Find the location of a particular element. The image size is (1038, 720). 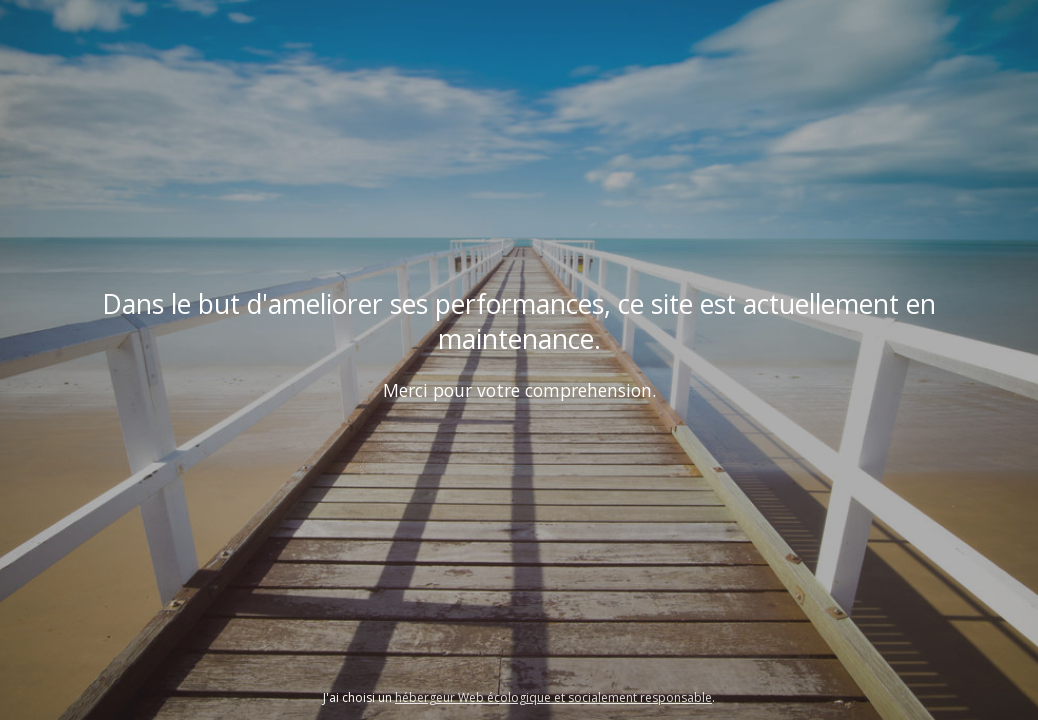

hébergeur Web écologique et socialement responsable is located at coordinates (553, 697).